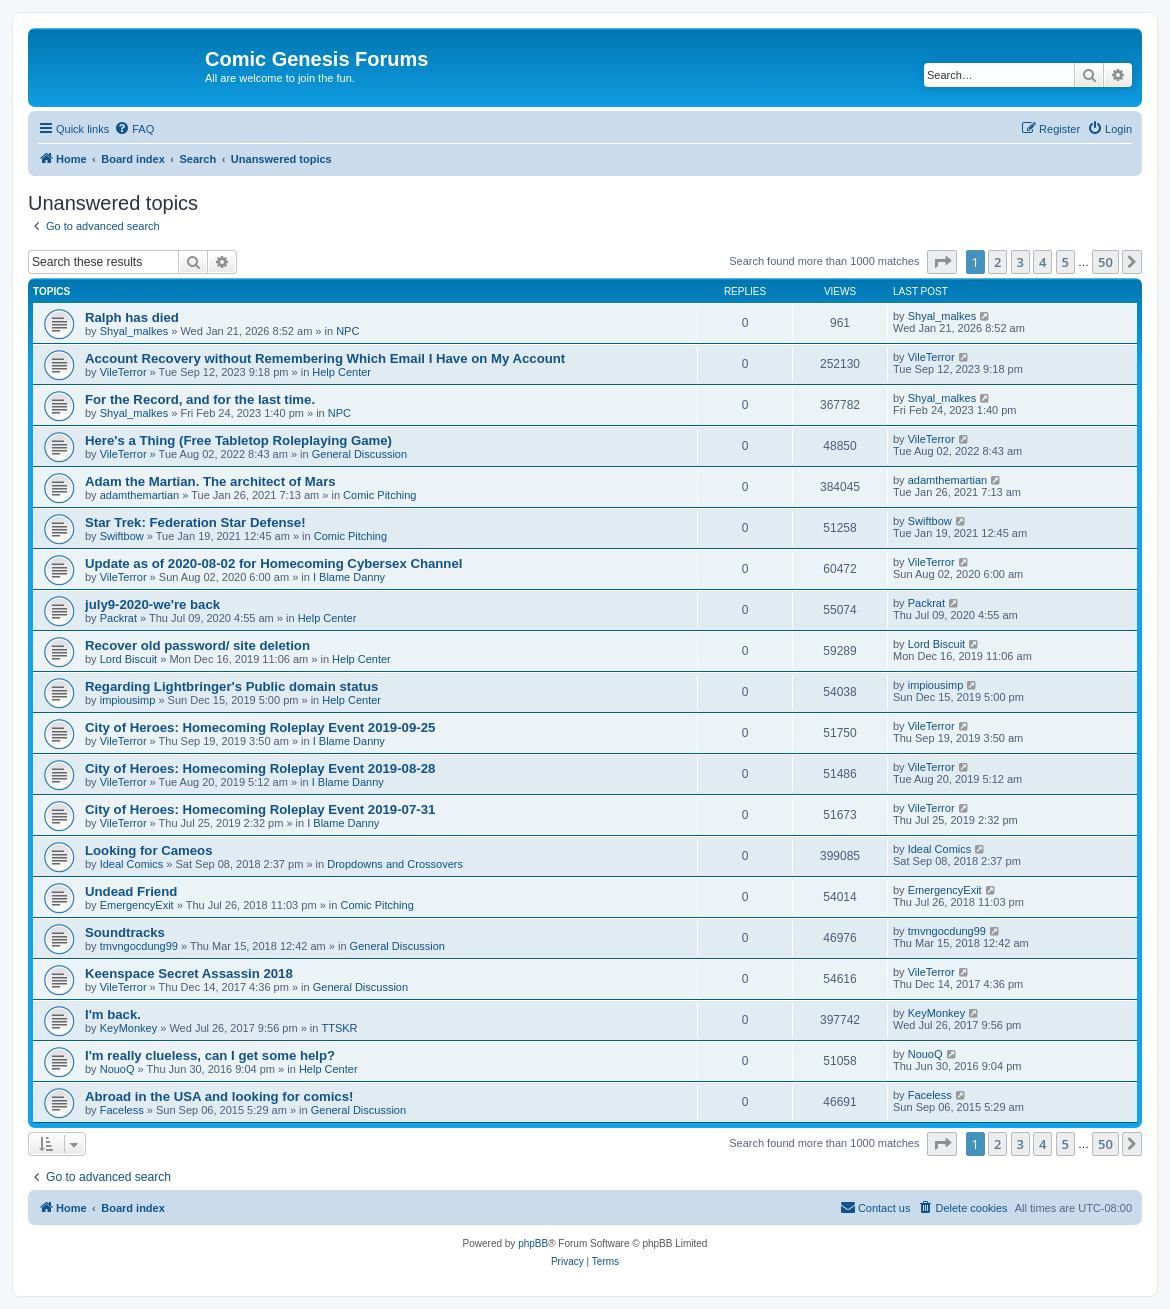 The height and width of the screenshot is (1309, 1170). What do you see at coordinates (359, 454) in the screenshot?
I see `General Discussion` at bounding box center [359, 454].